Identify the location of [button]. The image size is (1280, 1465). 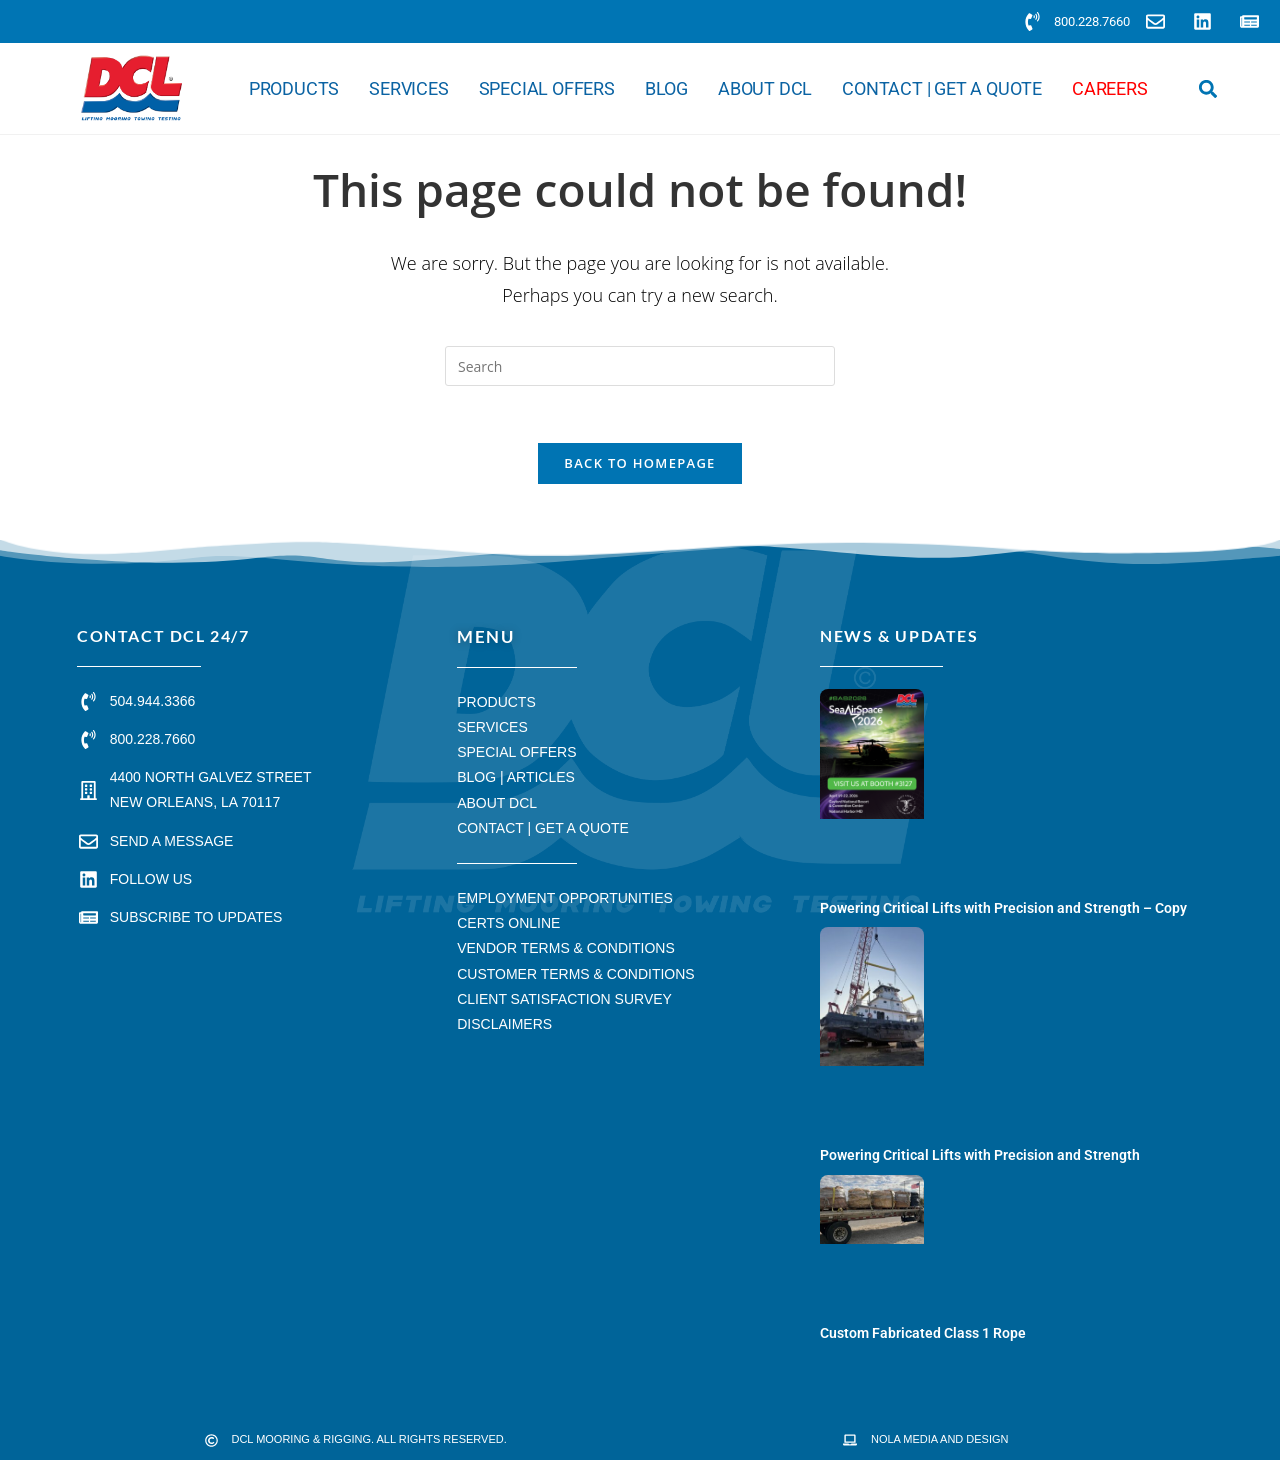
(1208, 88).